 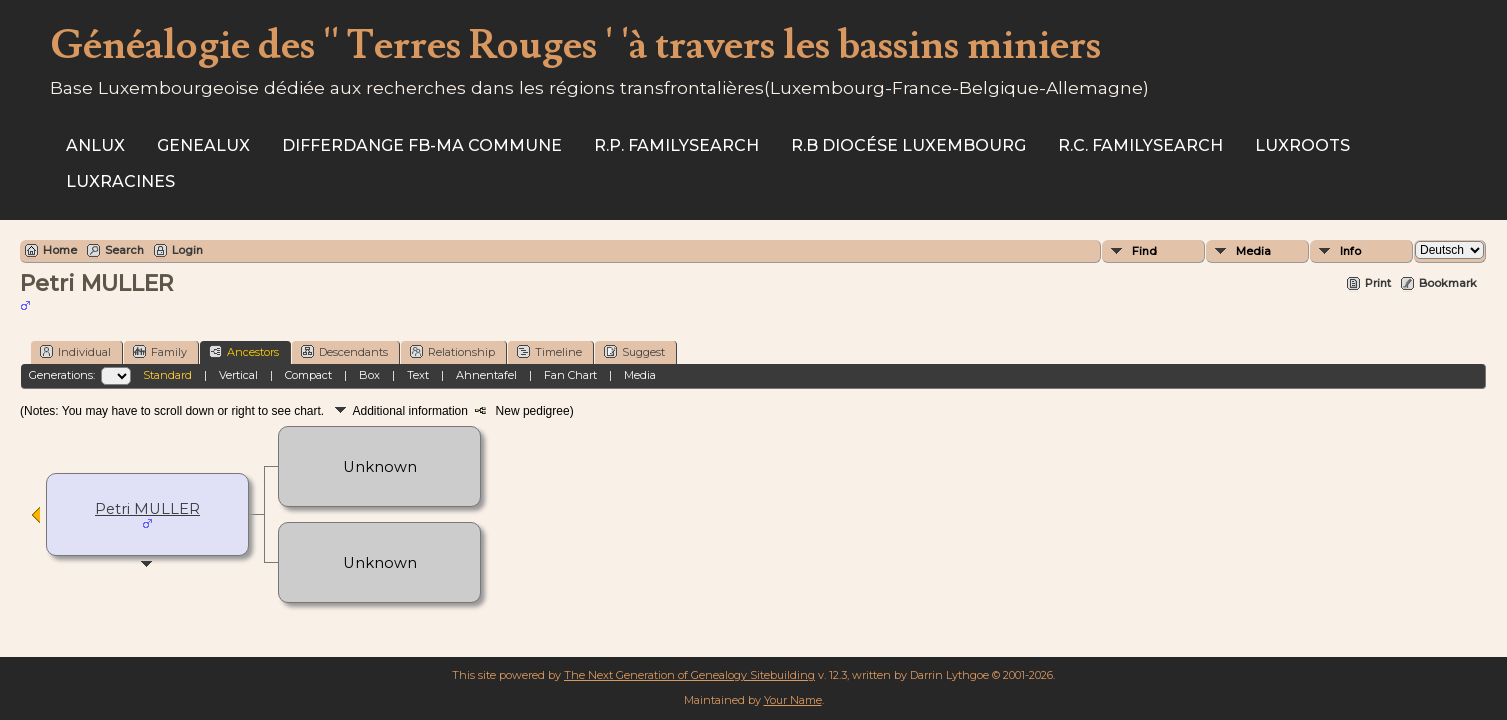 What do you see at coordinates (95, 145) in the screenshot?
I see `ANLux` at bounding box center [95, 145].